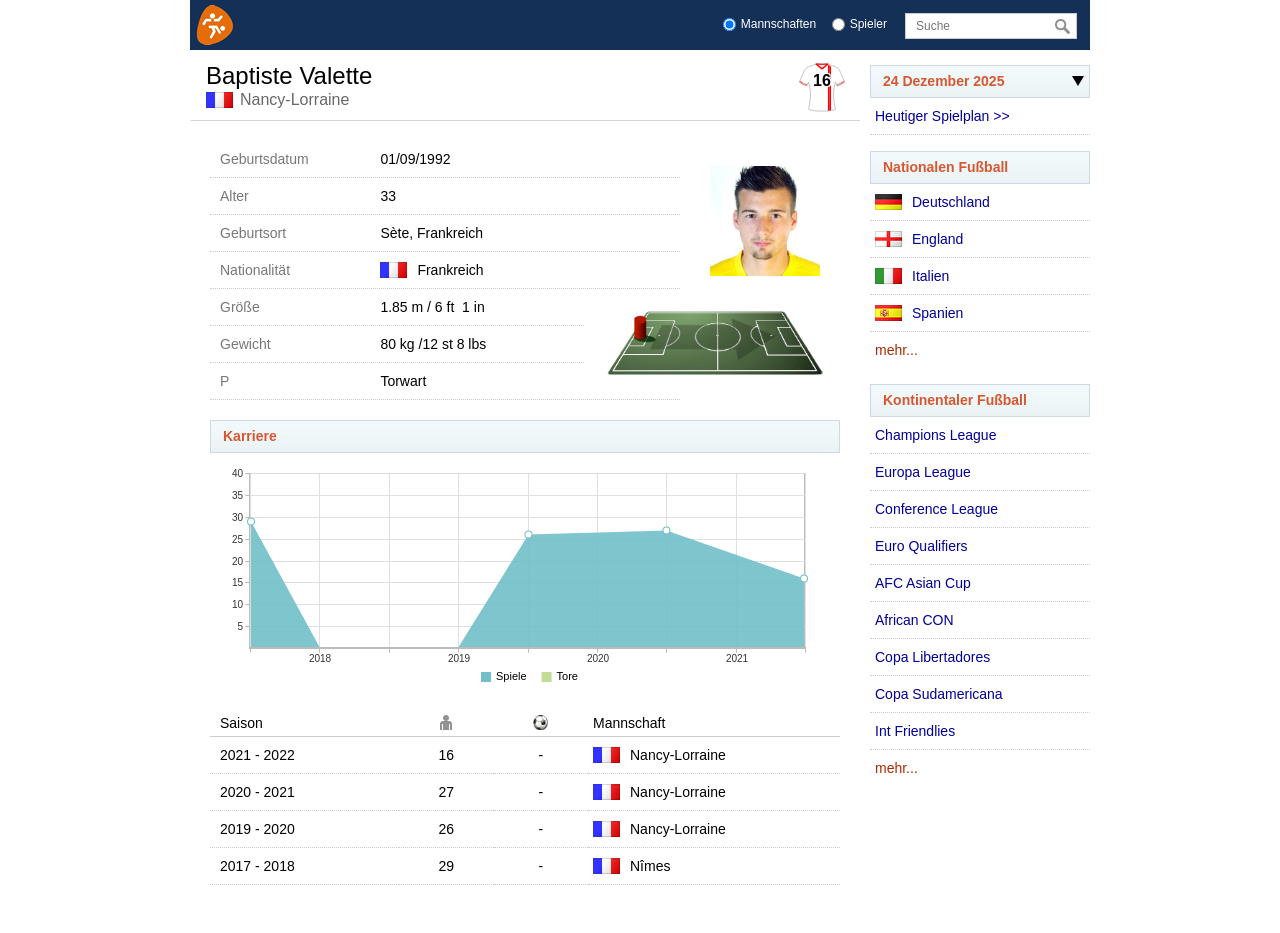  What do you see at coordinates (939, 694) in the screenshot?
I see `Copa Sudamericana` at bounding box center [939, 694].